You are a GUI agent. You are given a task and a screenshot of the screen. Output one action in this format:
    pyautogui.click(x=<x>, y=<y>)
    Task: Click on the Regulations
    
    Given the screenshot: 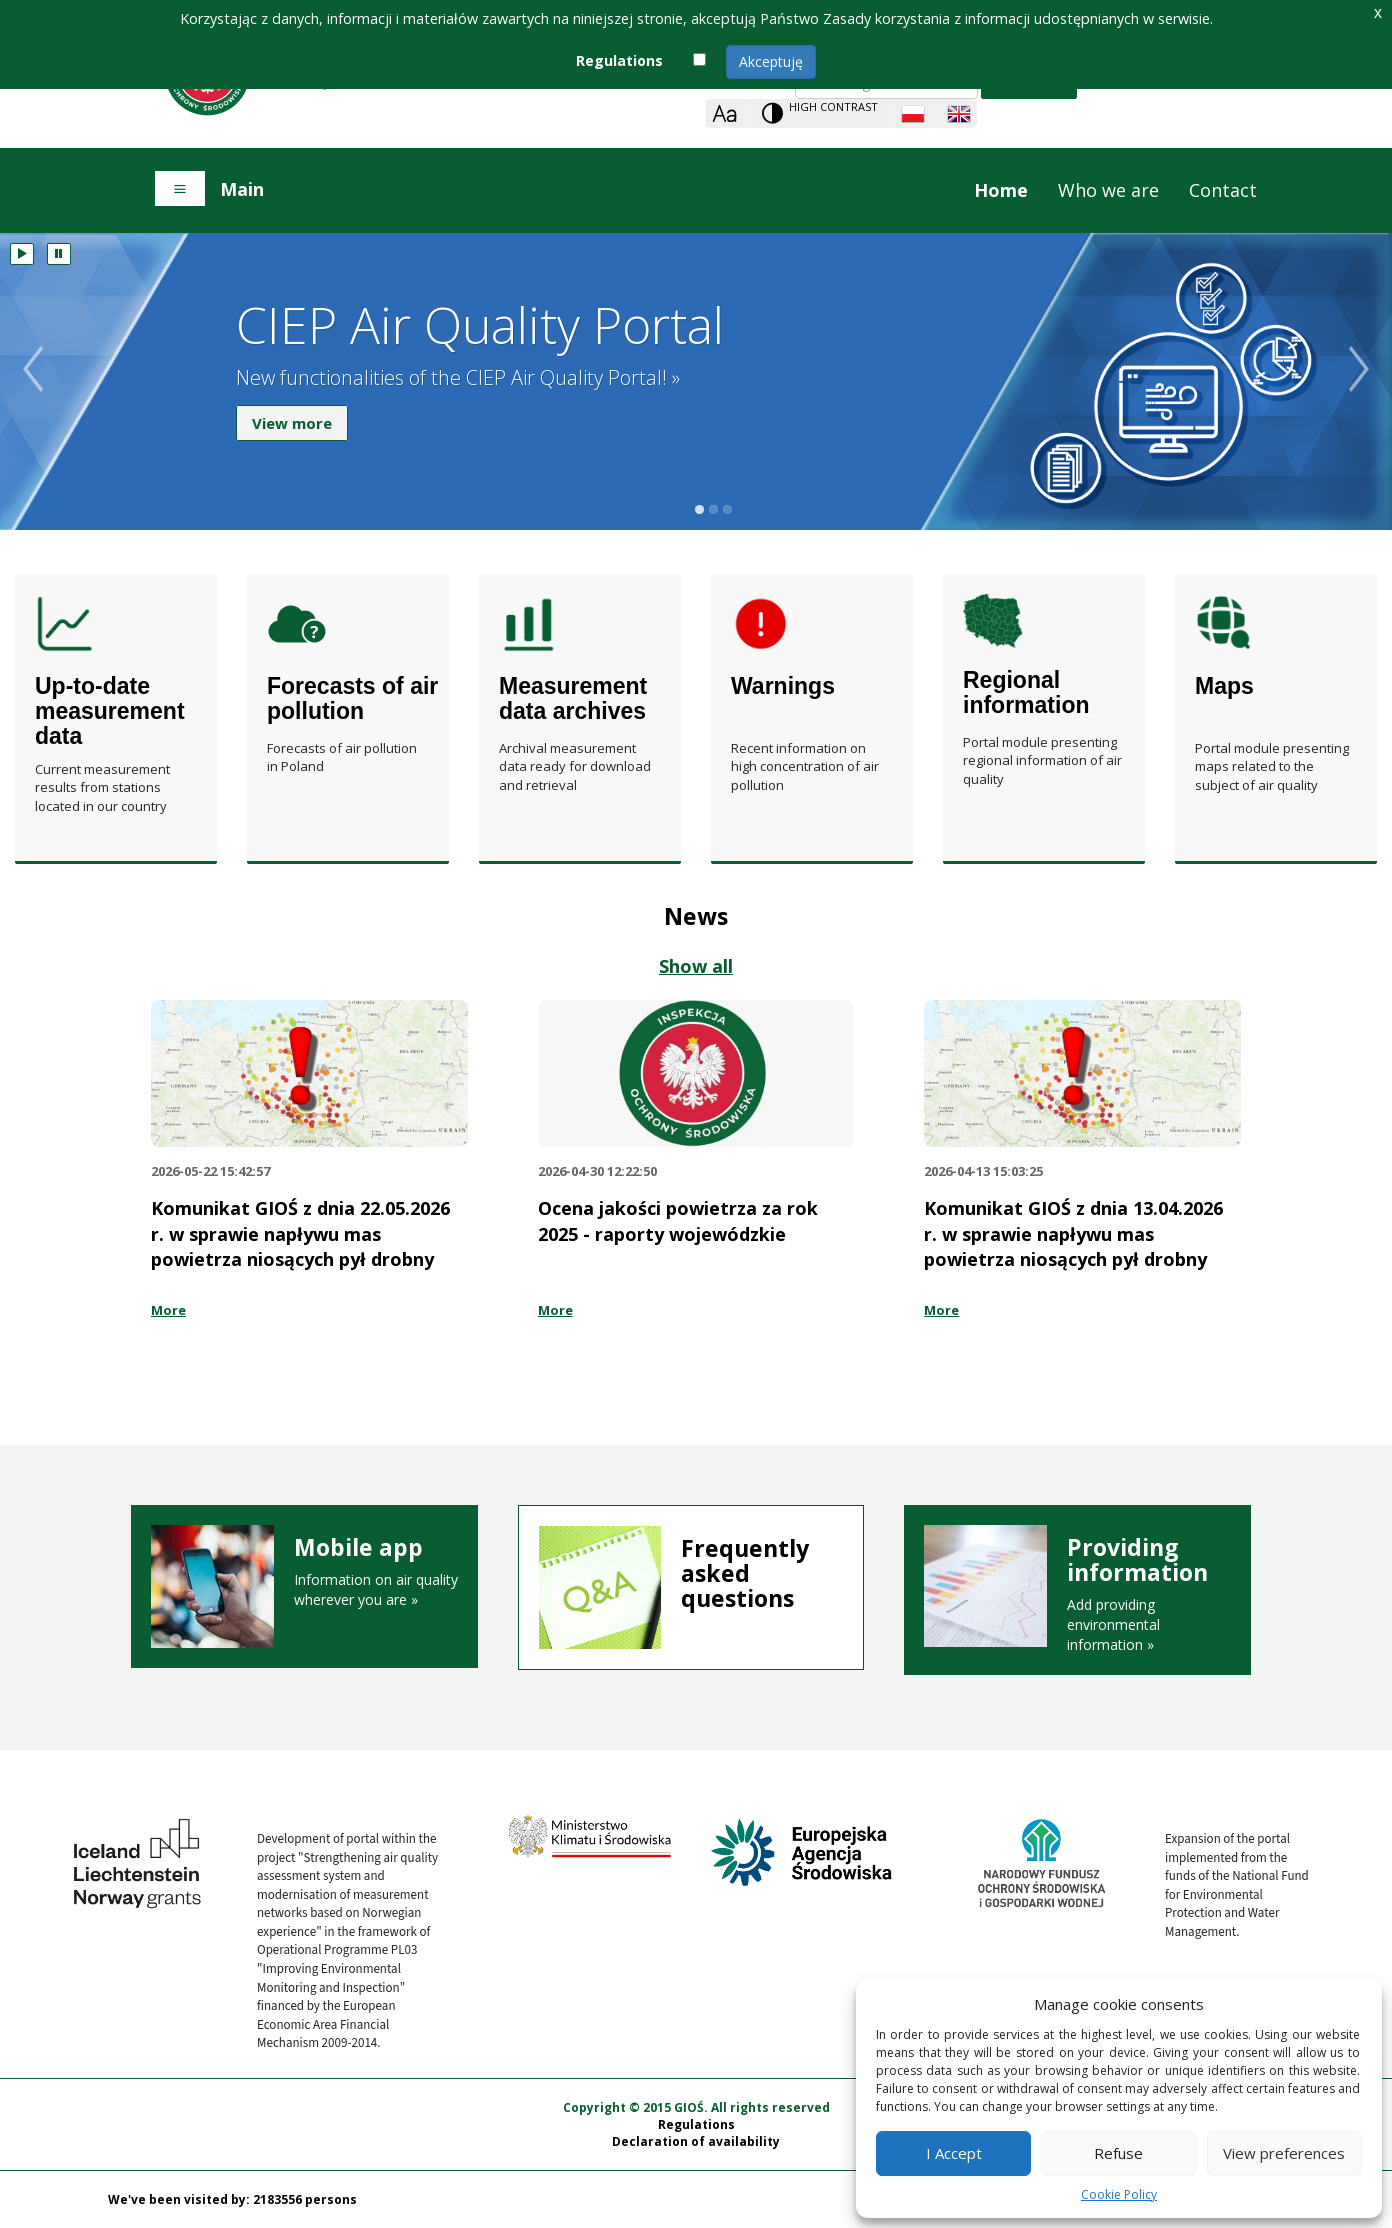 What is the action you would take?
    pyautogui.click(x=696, y=2124)
    